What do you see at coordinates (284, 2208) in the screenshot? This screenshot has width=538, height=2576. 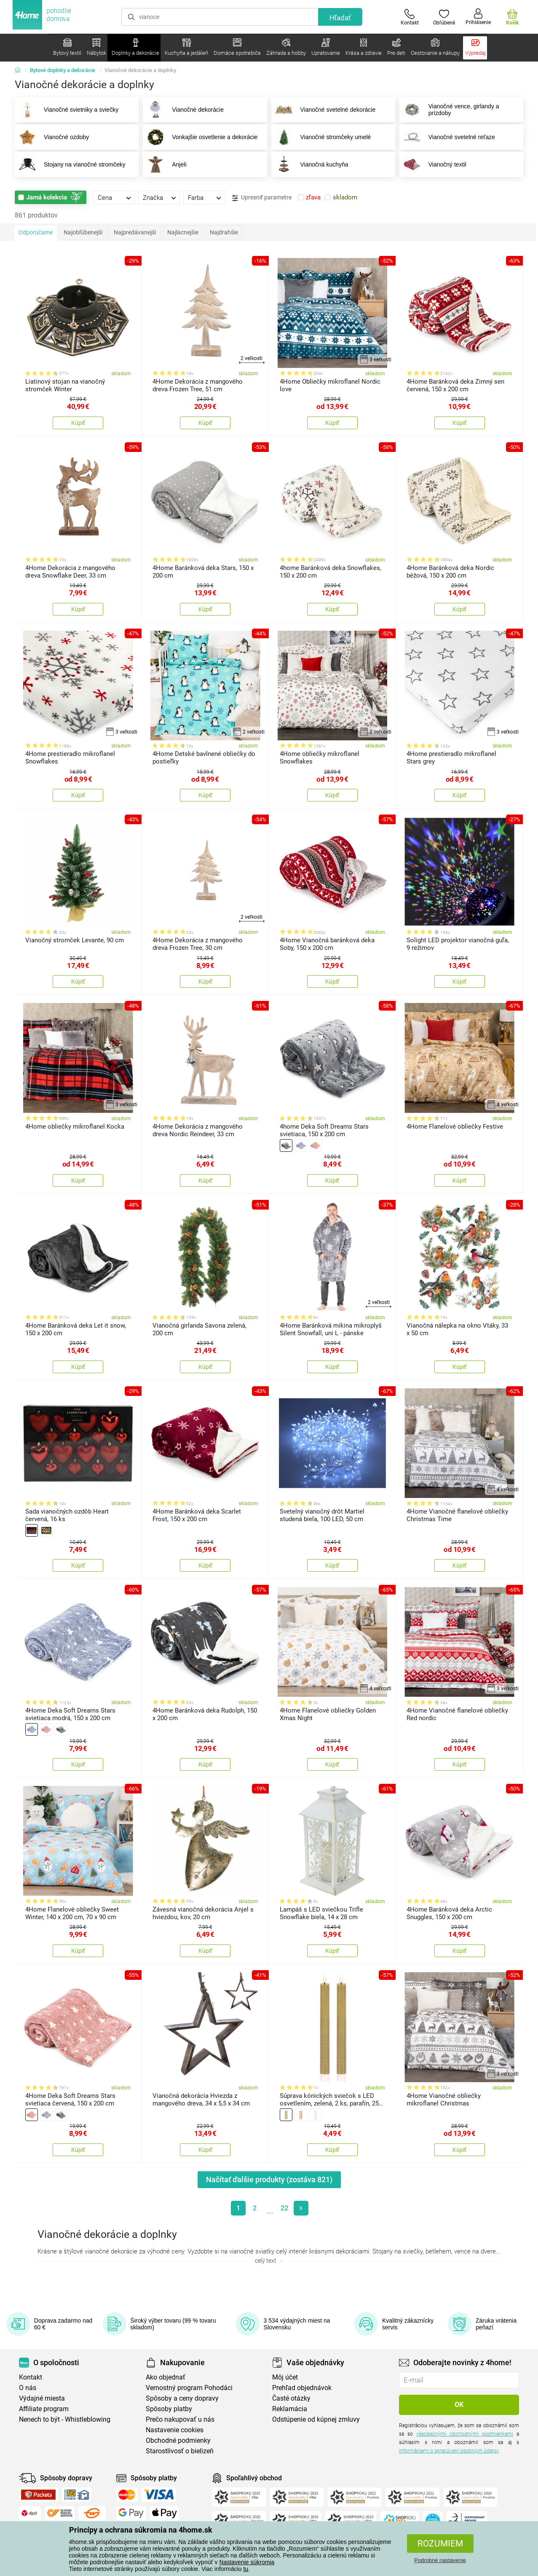 I see `22` at bounding box center [284, 2208].